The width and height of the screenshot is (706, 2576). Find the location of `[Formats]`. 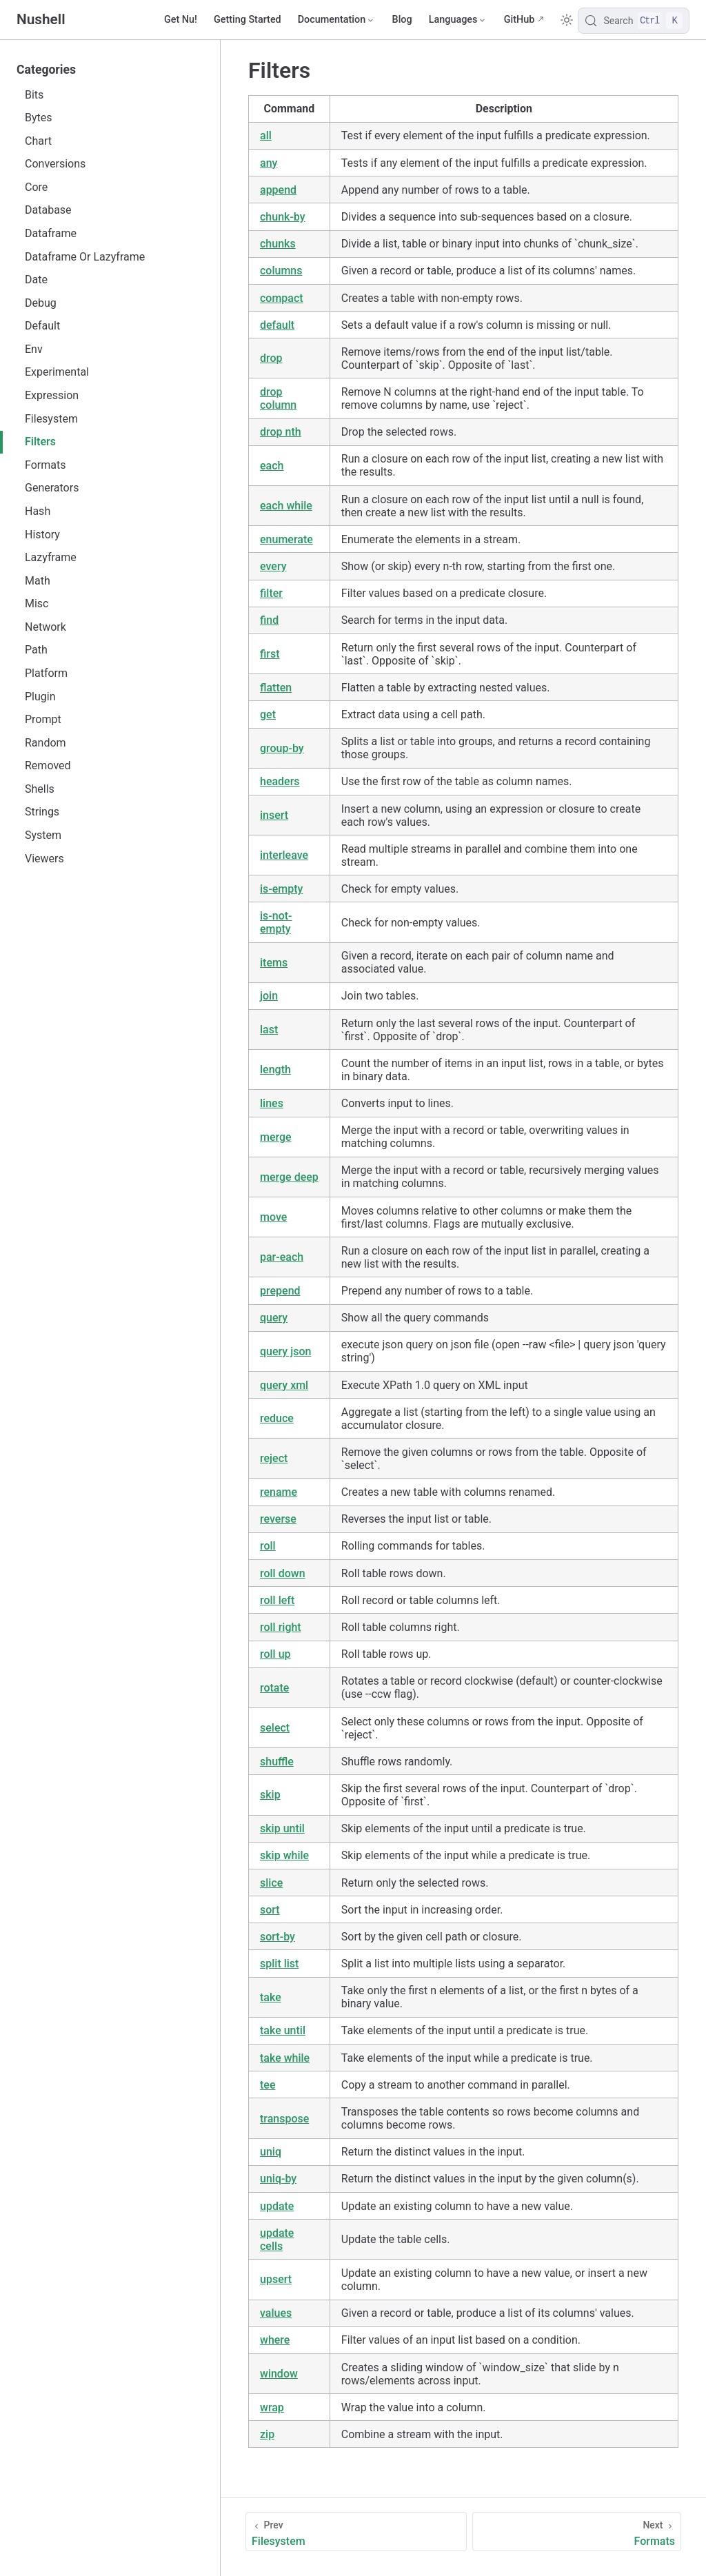

[Formats] is located at coordinates (576, 2531).